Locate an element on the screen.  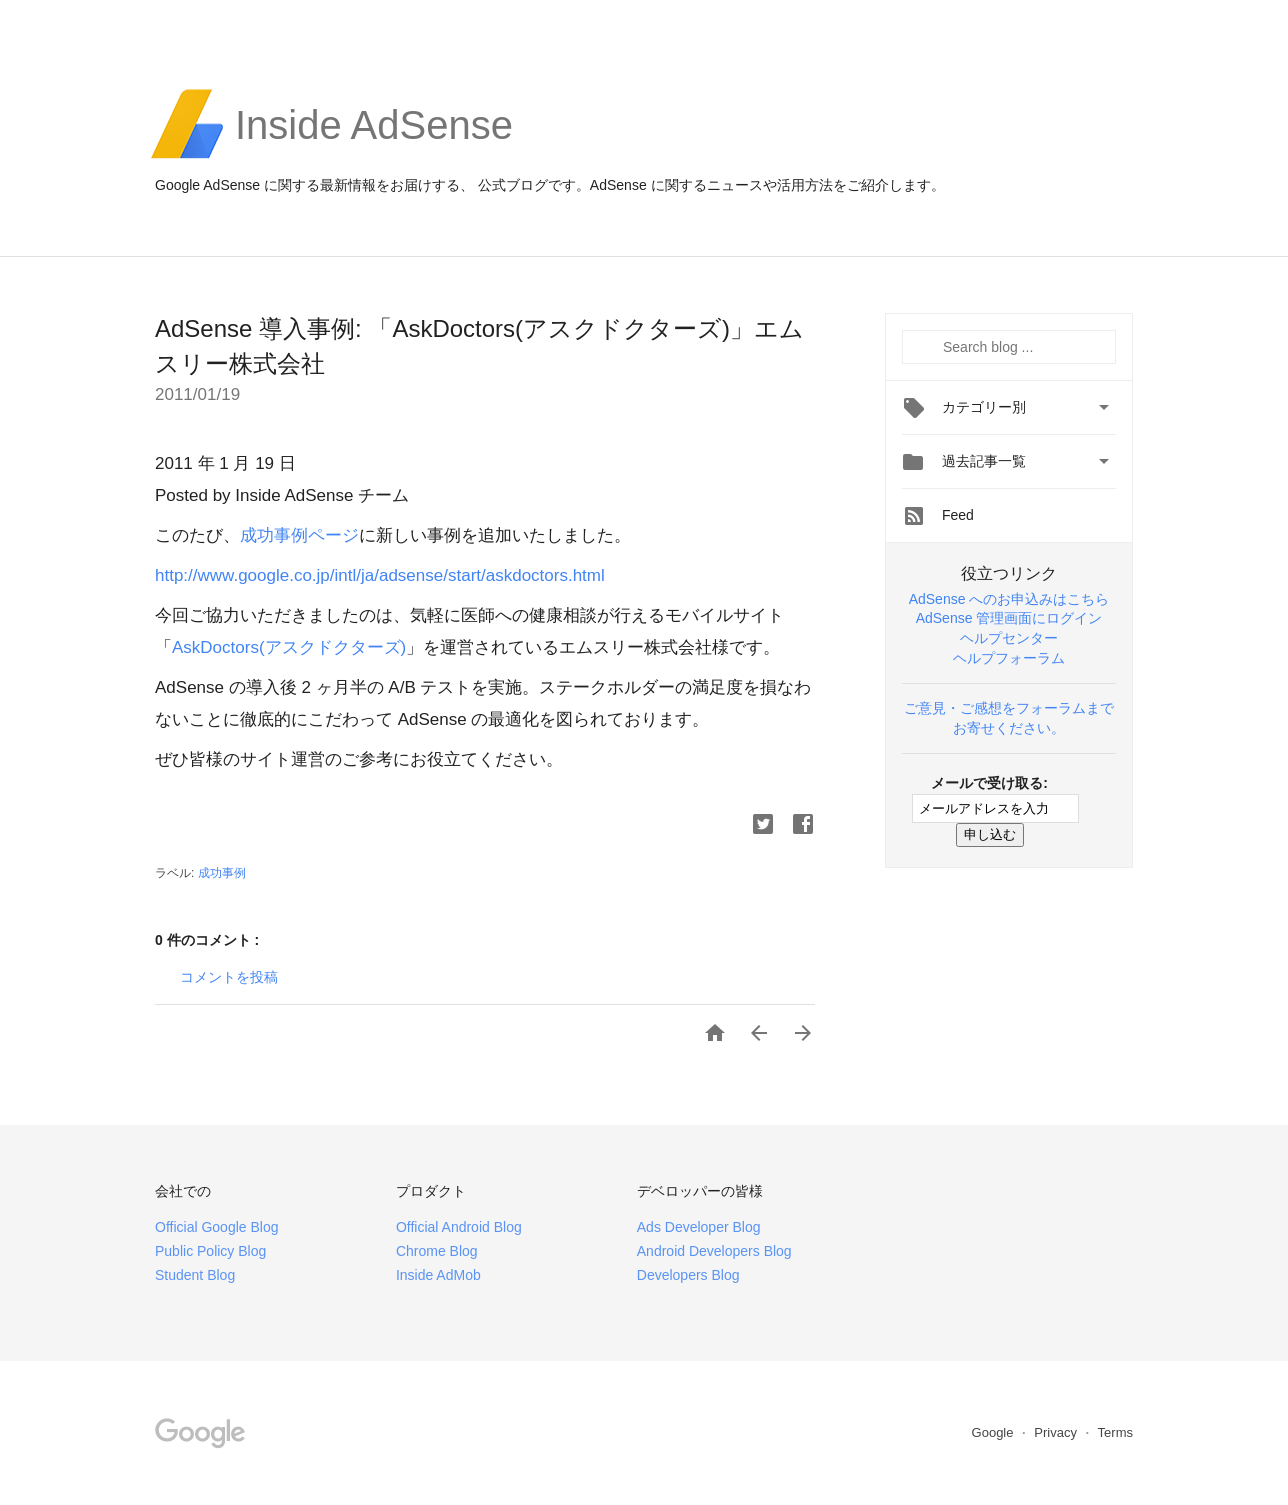
Student Blog is located at coordinates (195, 1275).